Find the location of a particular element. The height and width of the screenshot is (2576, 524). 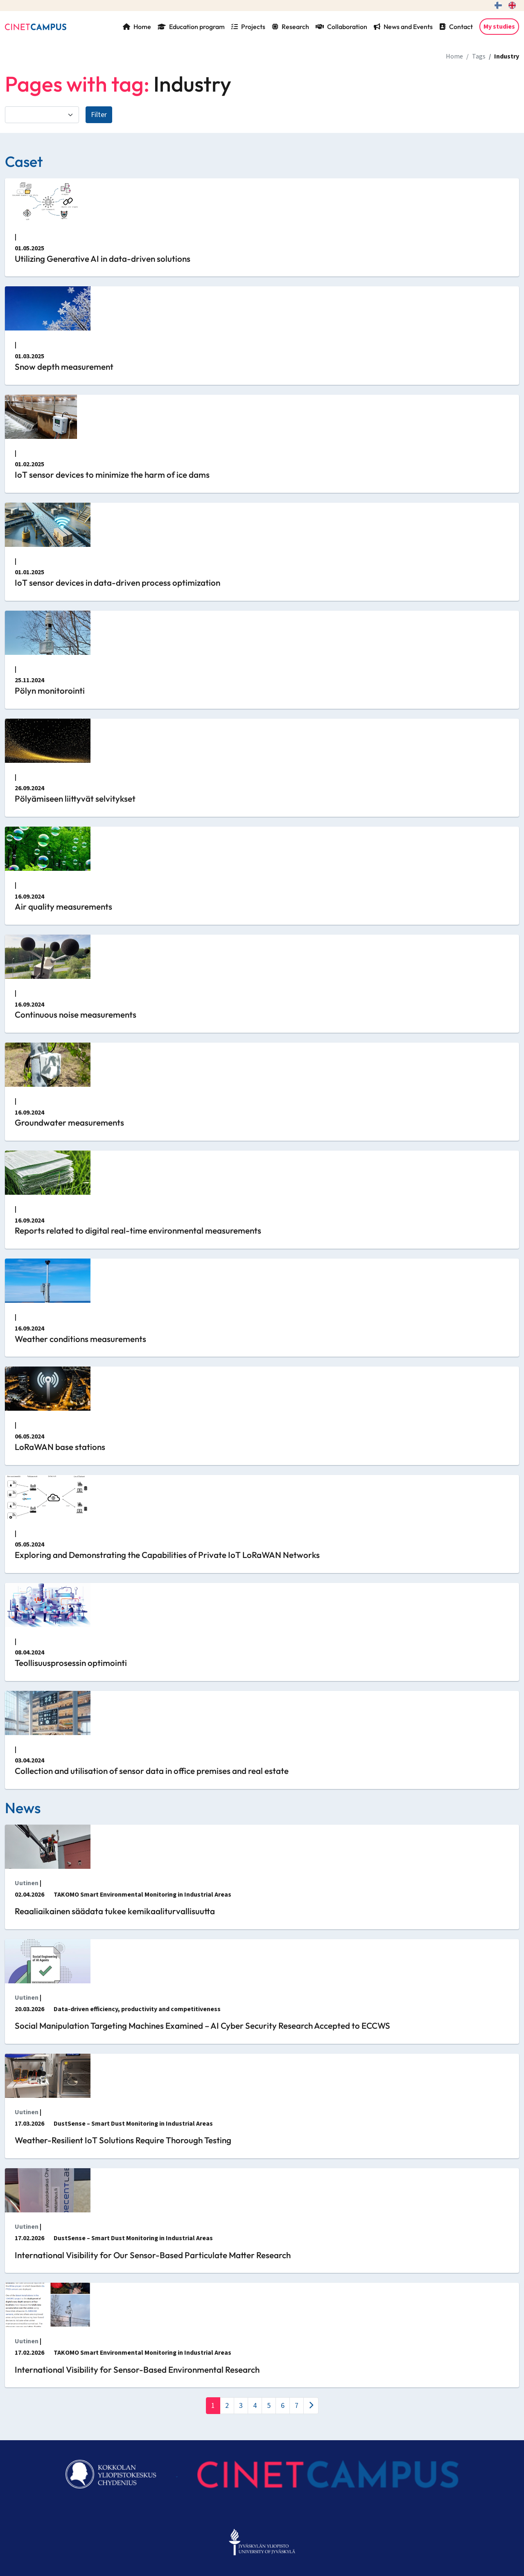

My studies is located at coordinates (499, 26).